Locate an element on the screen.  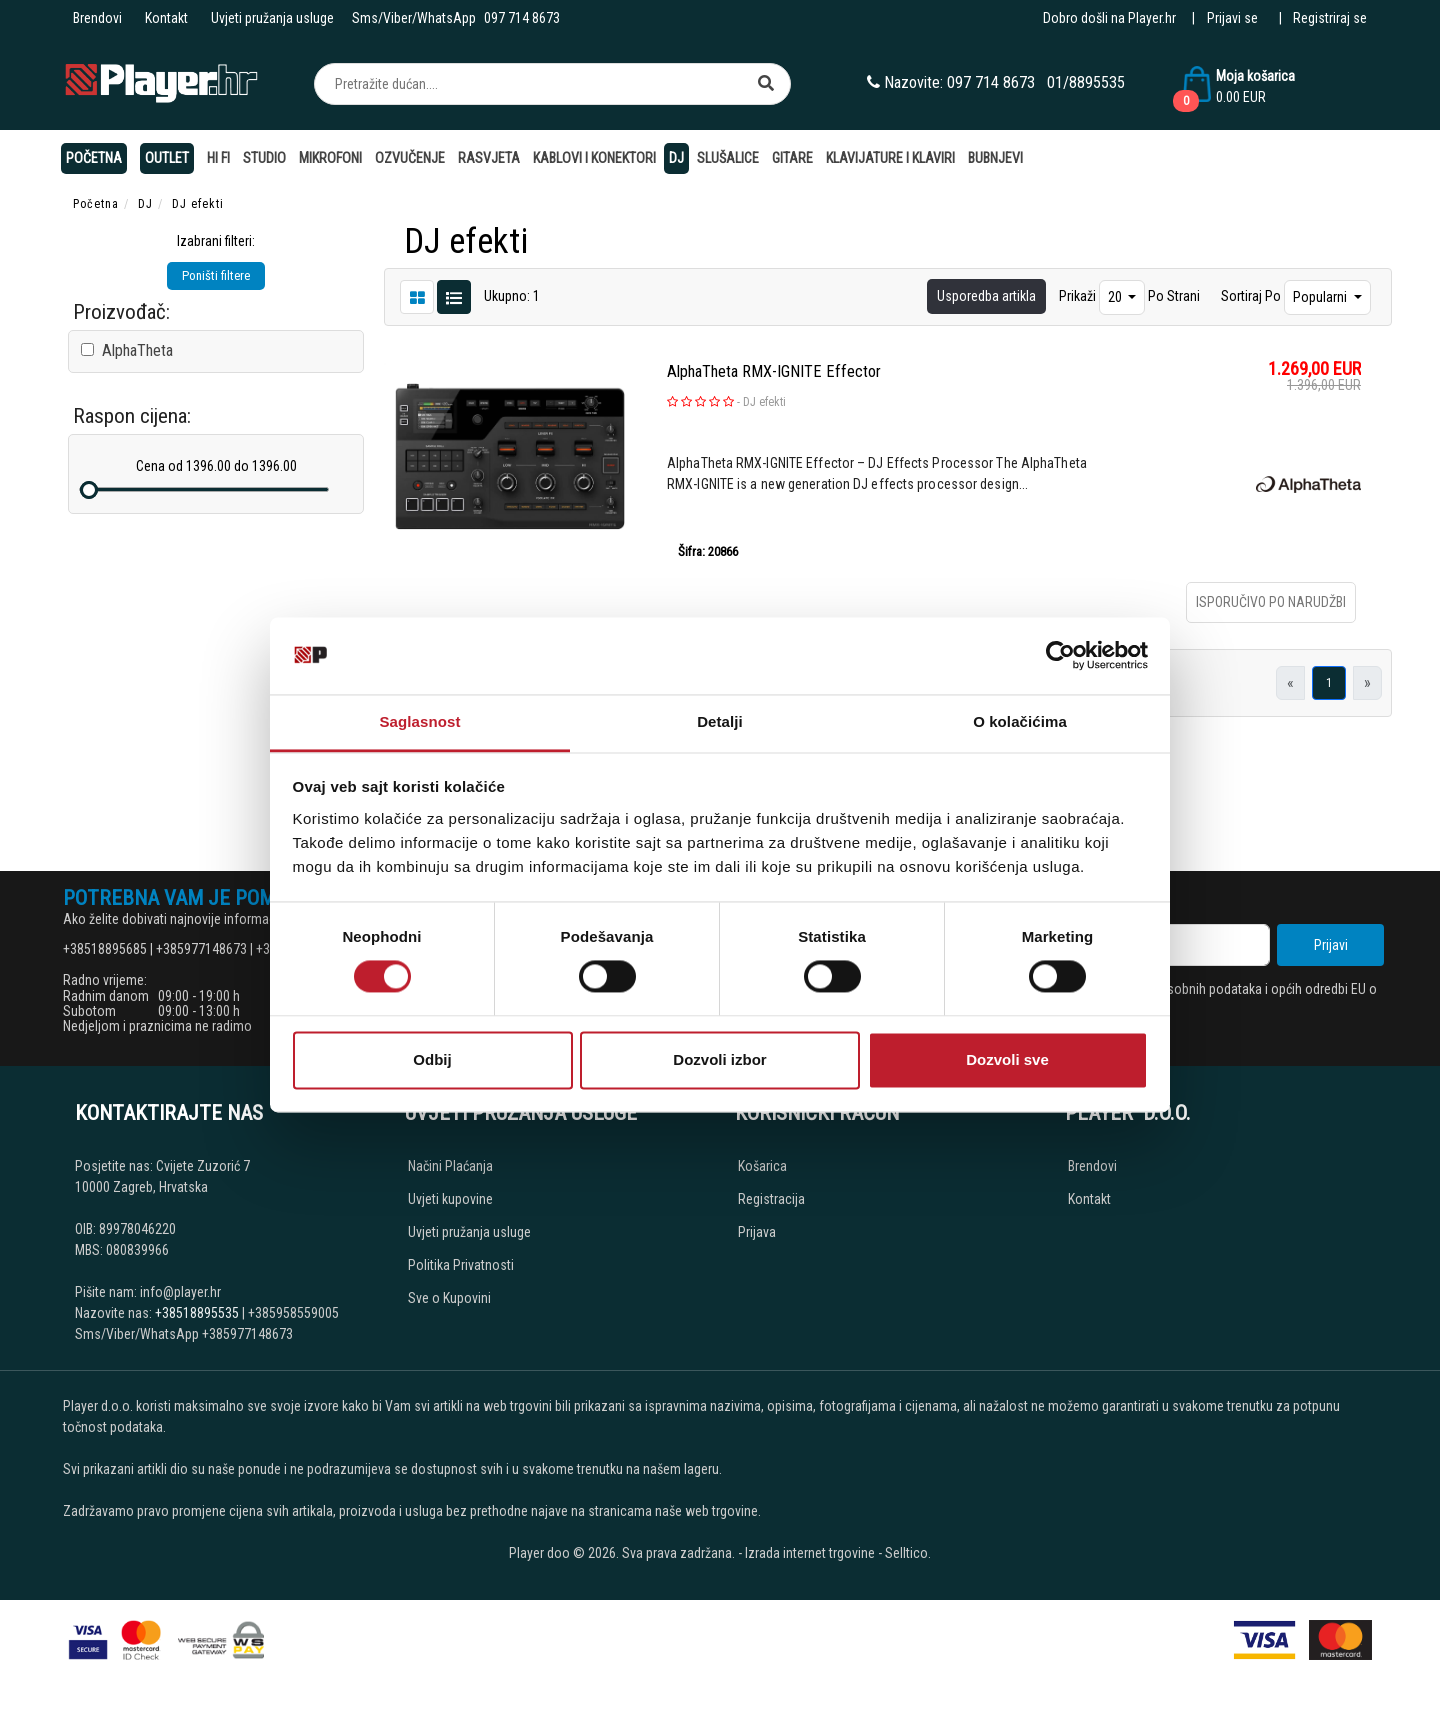
Registracija is located at coordinates (771, 1199).